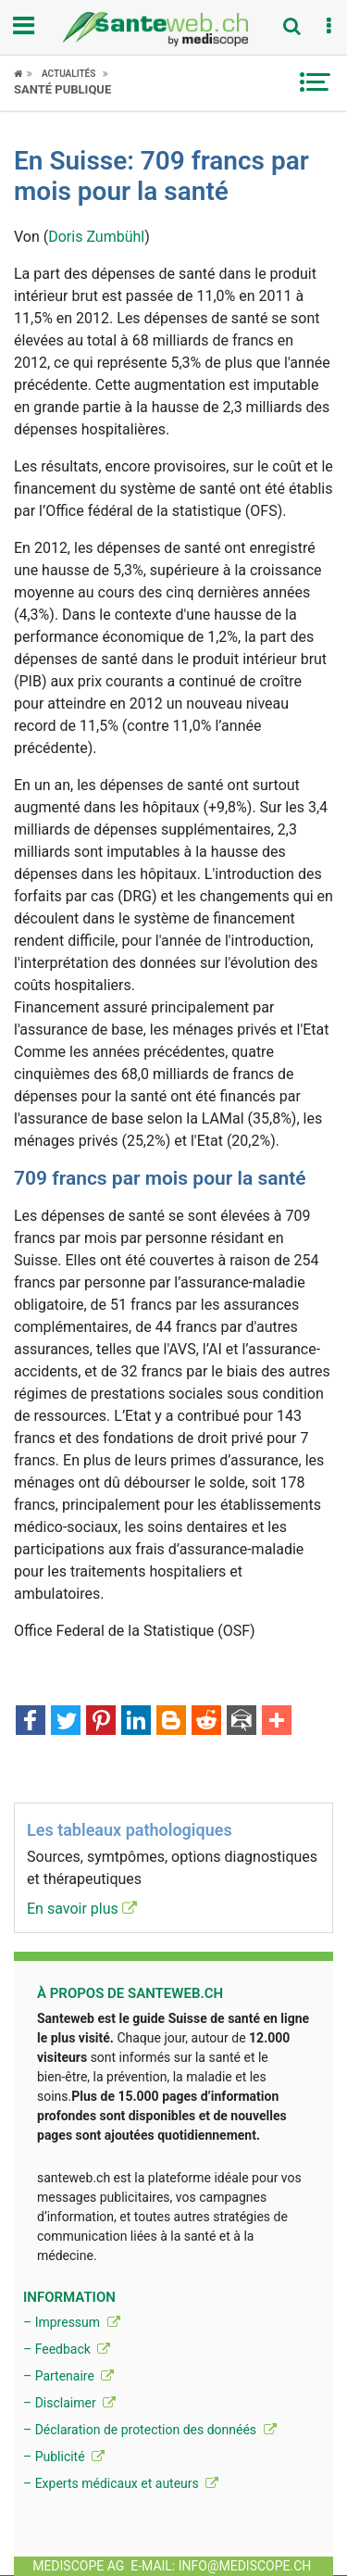 The image size is (347, 2576). What do you see at coordinates (71, 2322) in the screenshot?
I see `– Impressum` at bounding box center [71, 2322].